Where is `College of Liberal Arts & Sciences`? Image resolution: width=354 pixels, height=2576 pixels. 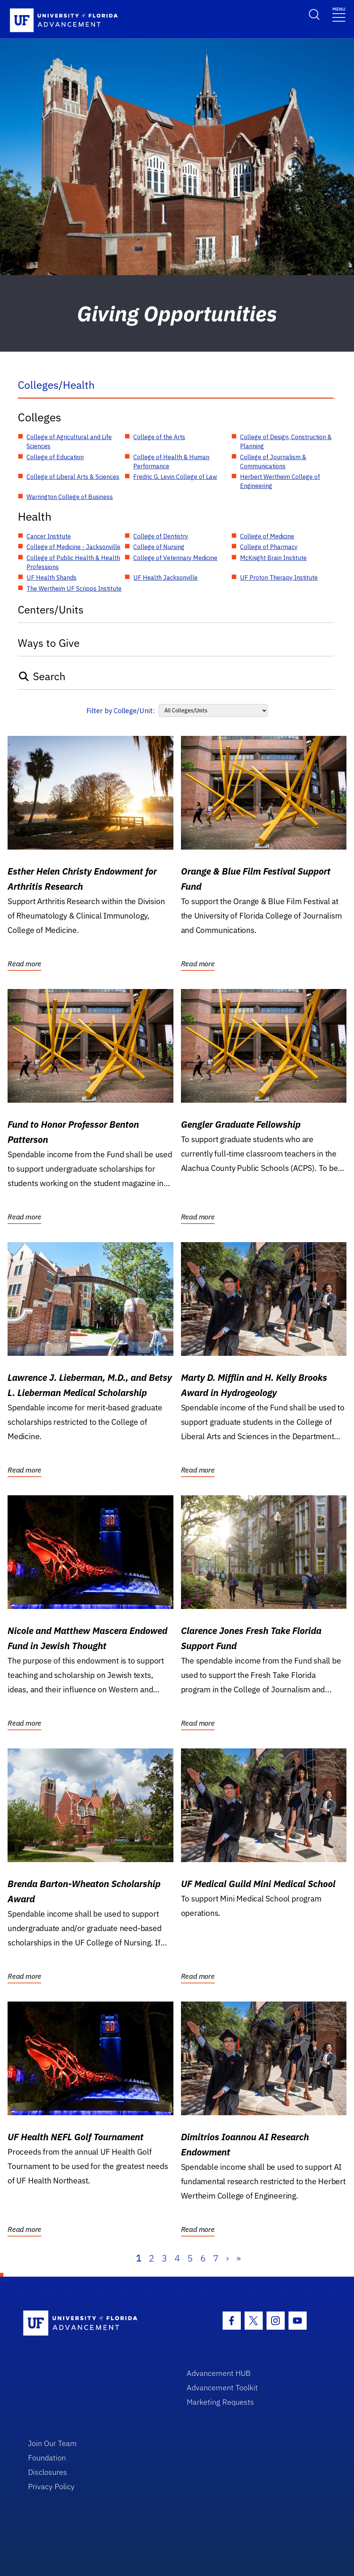 College of Liberal Arts & Sciences is located at coordinates (73, 476).